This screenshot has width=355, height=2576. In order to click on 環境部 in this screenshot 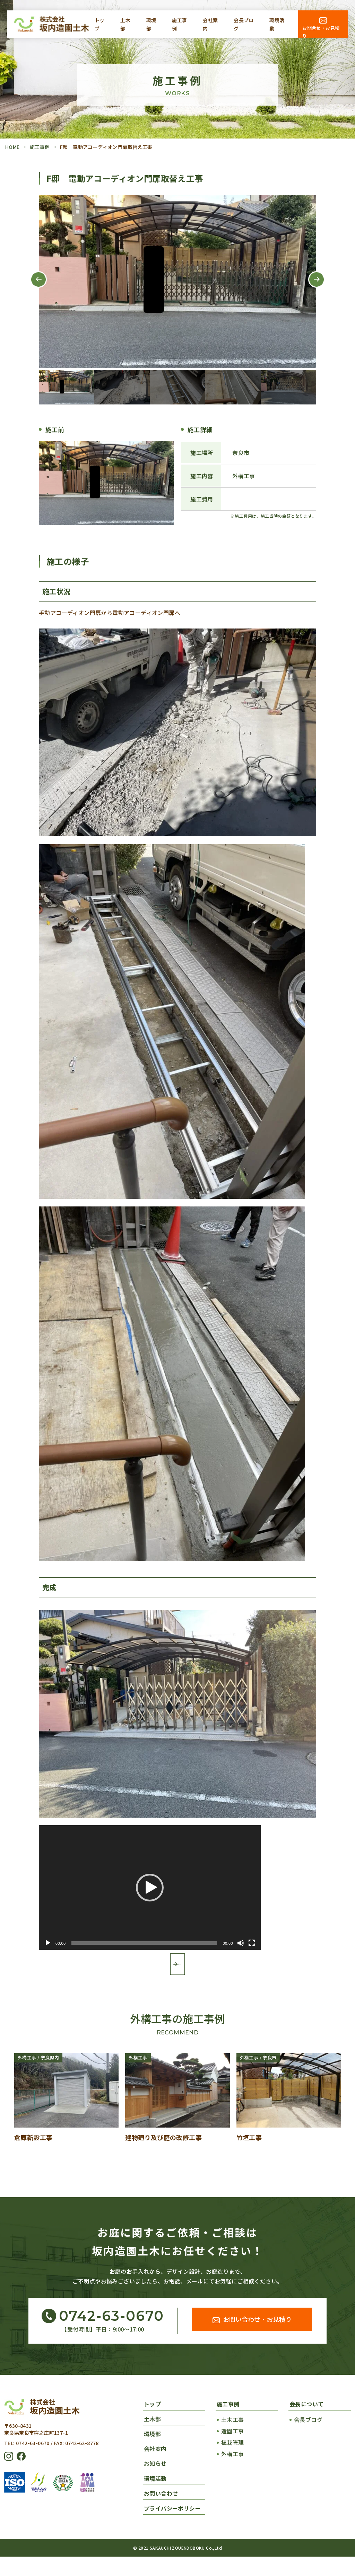, I will do `click(151, 24)`.